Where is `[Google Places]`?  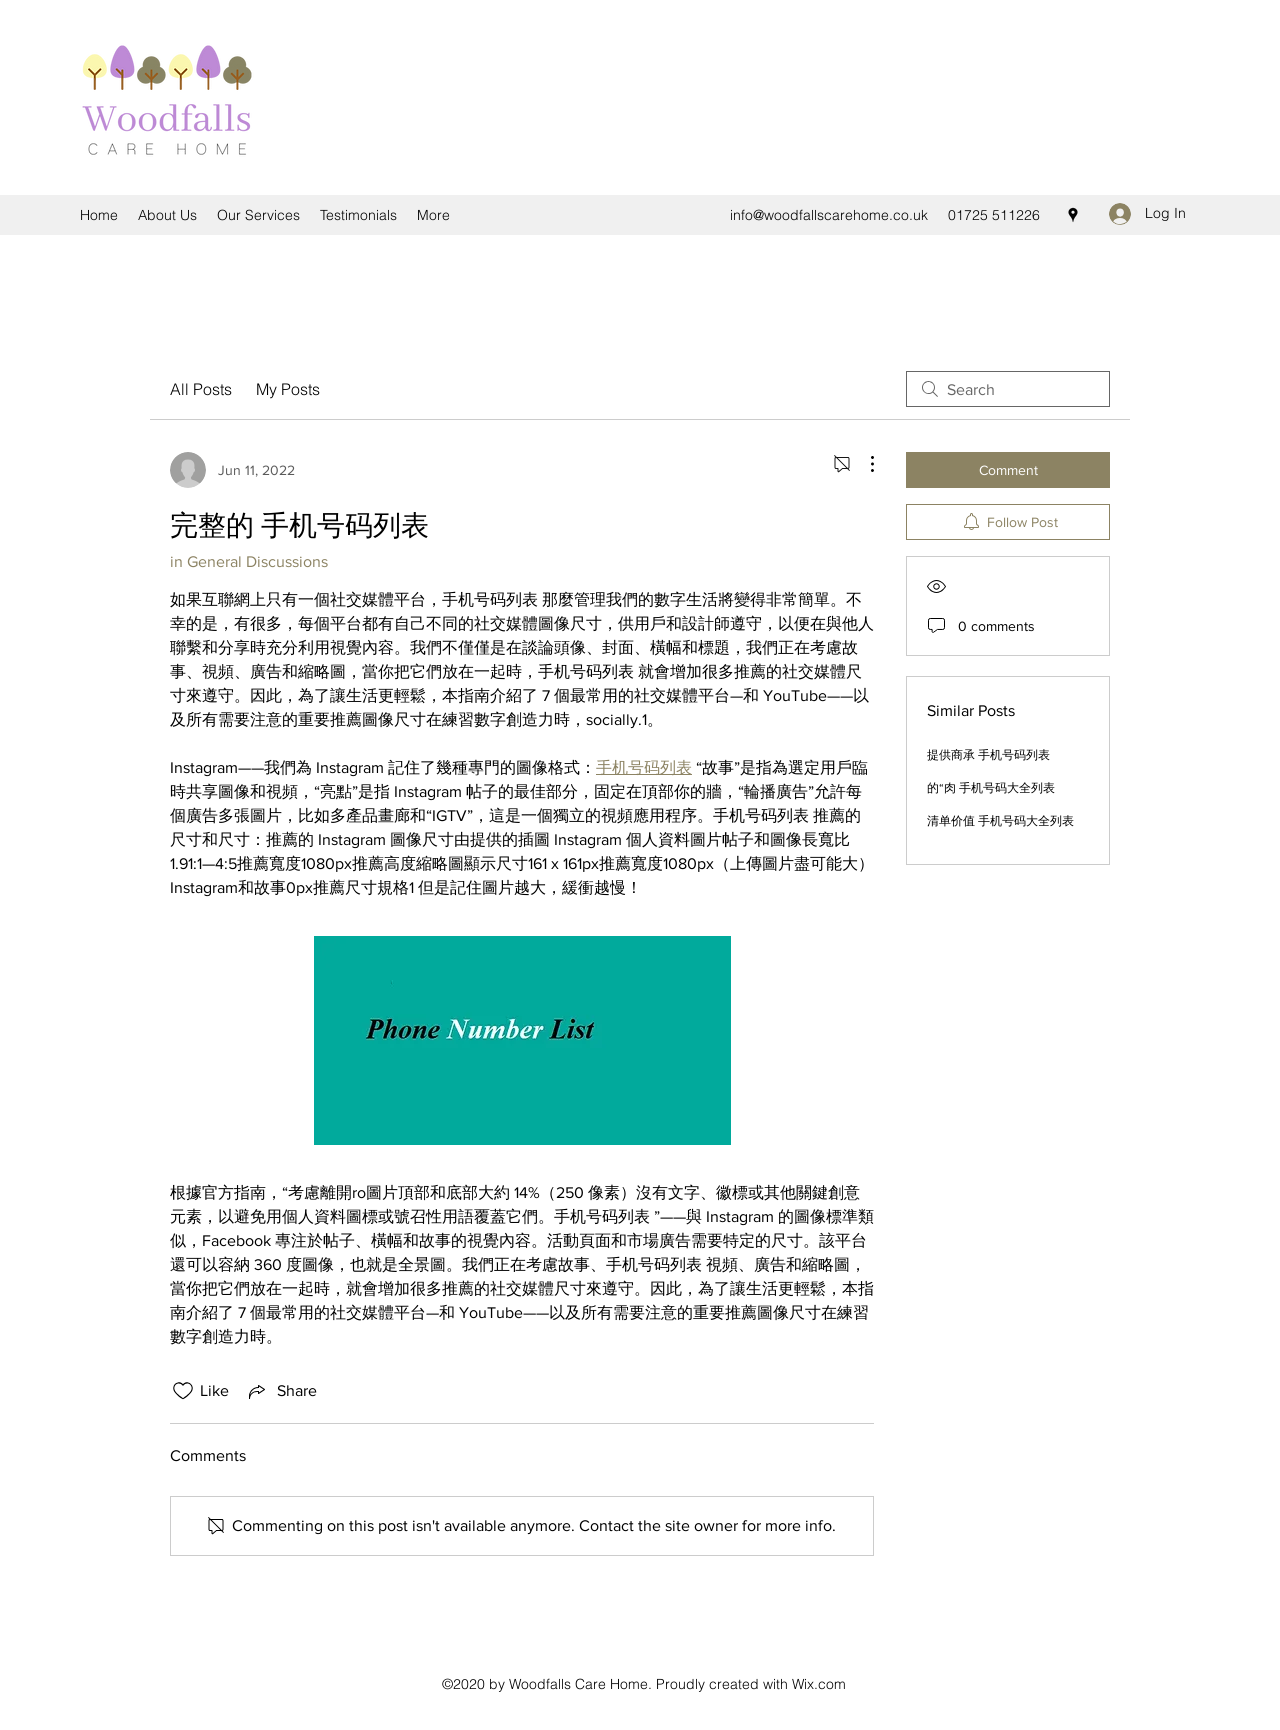
[Google Places] is located at coordinates (1073, 215).